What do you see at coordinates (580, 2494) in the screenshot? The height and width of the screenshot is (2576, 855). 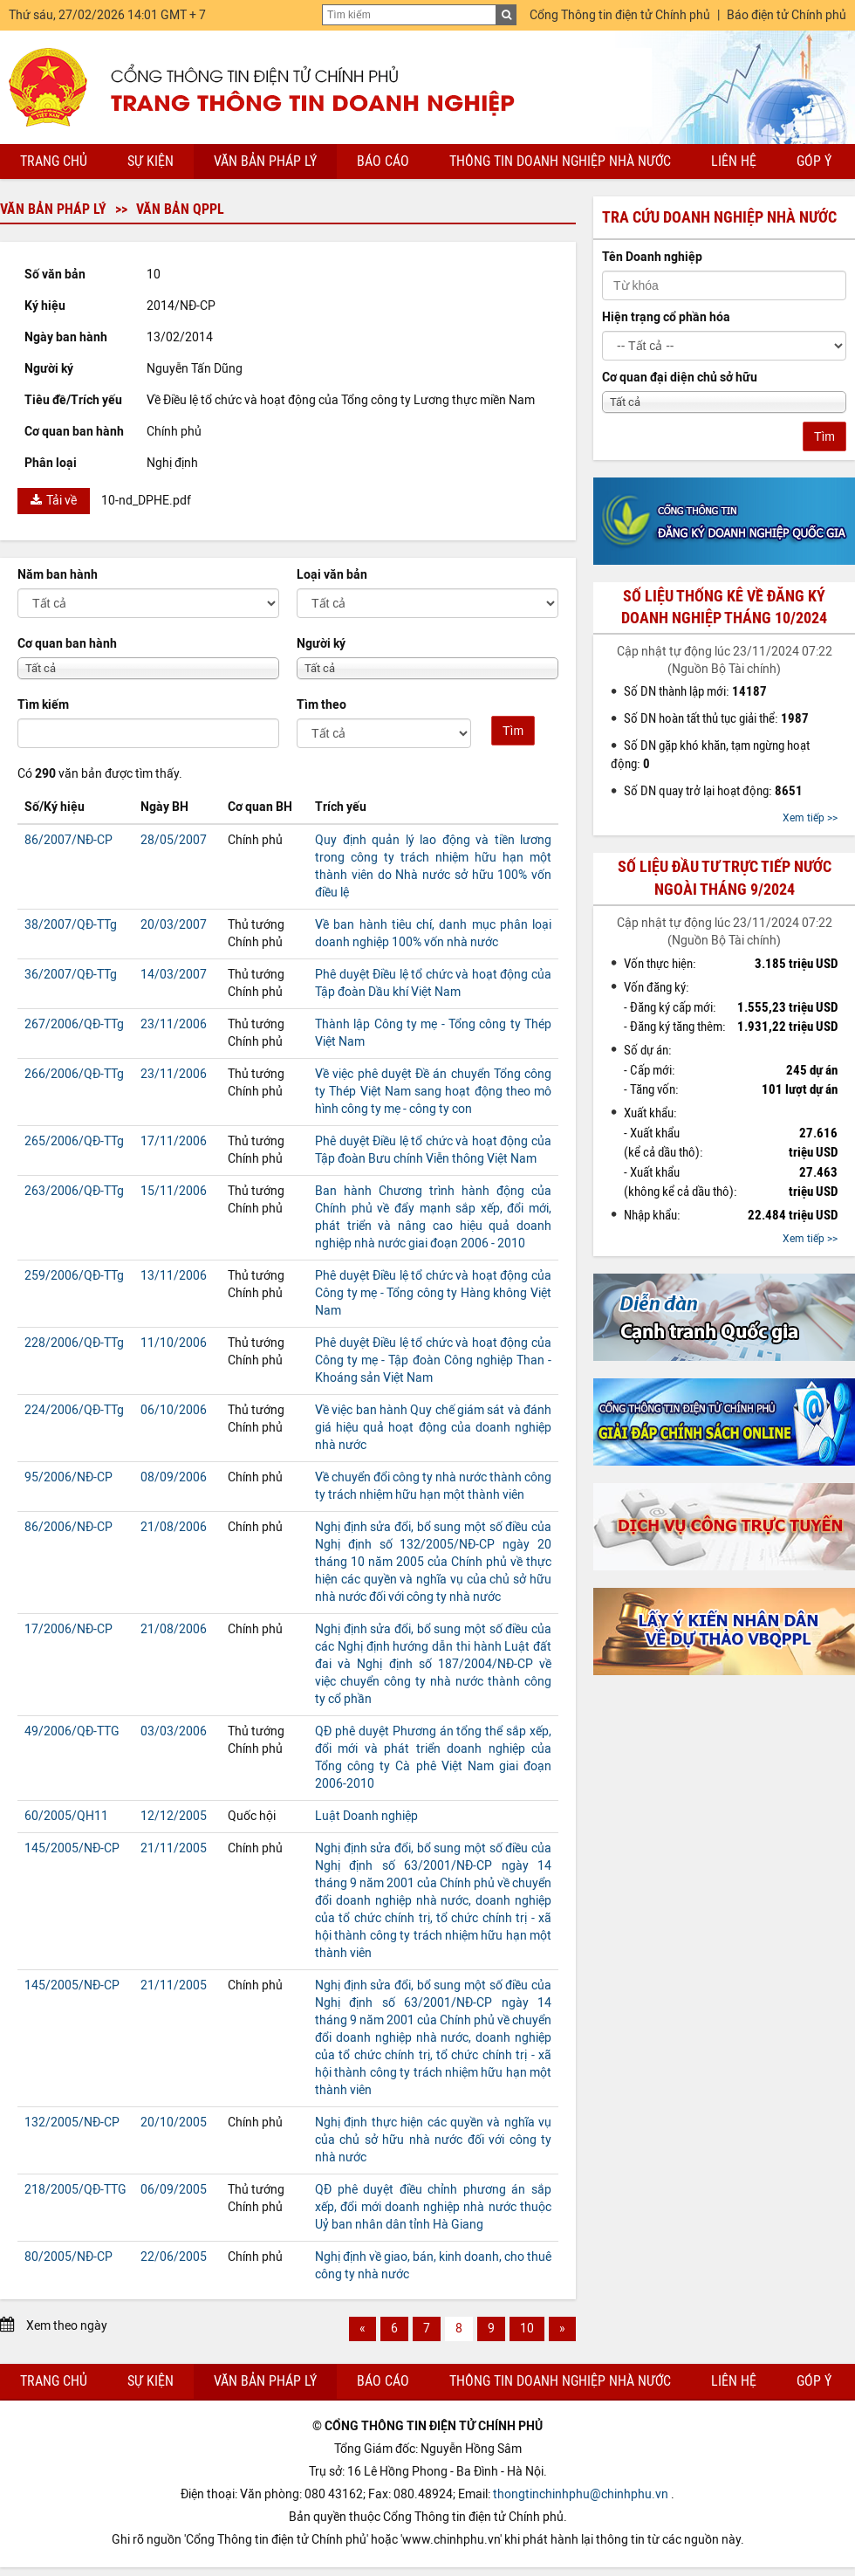 I see `thongtinchinhphu@chinhphu.vn` at bounding box center [580, 2494].